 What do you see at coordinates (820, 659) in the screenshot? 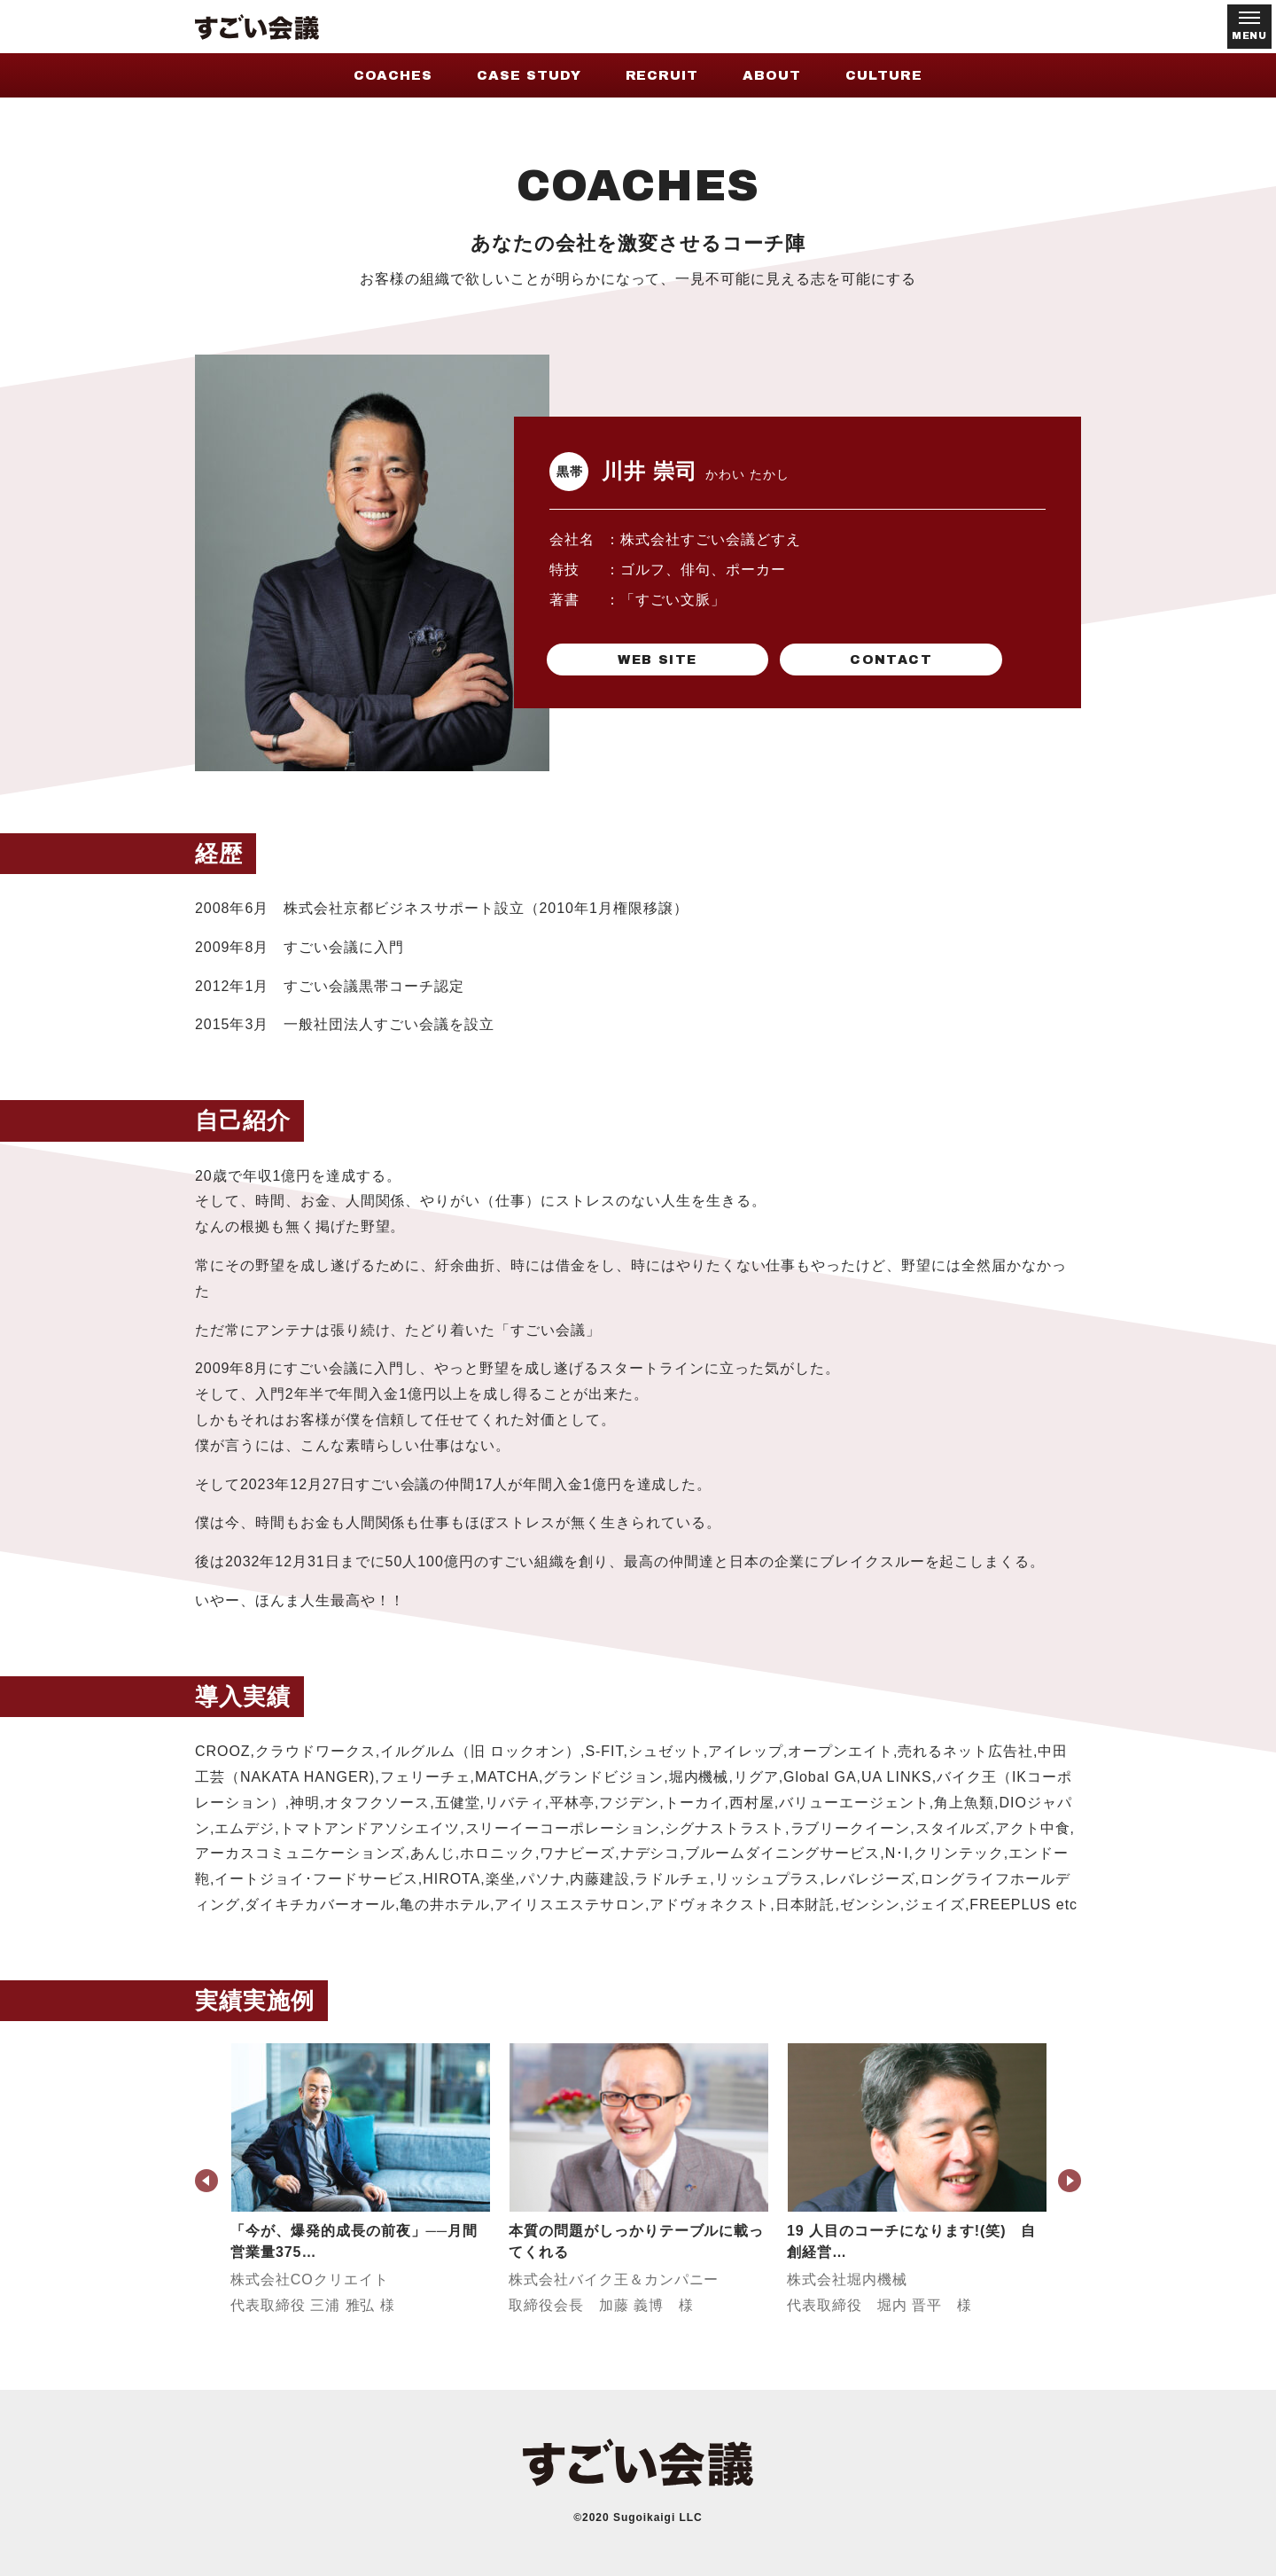
I see `CONTACT` at bounding box center [820, 659].